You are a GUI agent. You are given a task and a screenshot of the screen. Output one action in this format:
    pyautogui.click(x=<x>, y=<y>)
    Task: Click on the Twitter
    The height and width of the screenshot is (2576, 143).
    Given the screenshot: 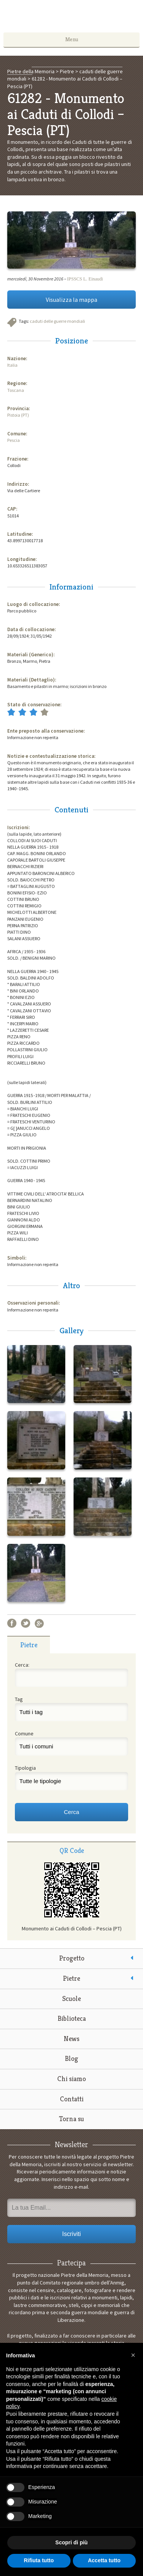 What is the action you would take?
    pyautogui.click(x=25, y=1623)
    